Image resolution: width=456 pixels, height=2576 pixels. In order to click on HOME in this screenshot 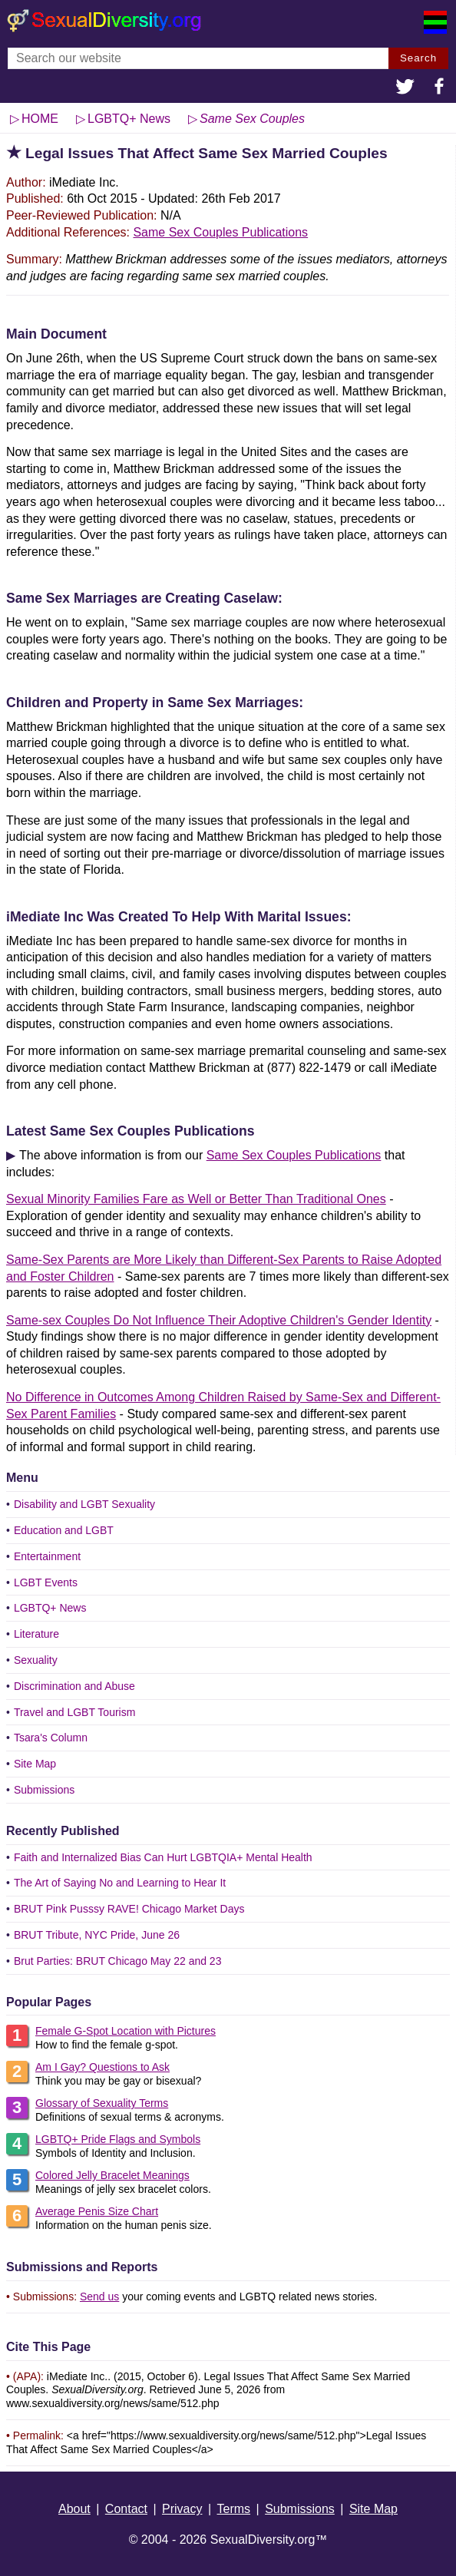, I will do `click(39, 118)`.